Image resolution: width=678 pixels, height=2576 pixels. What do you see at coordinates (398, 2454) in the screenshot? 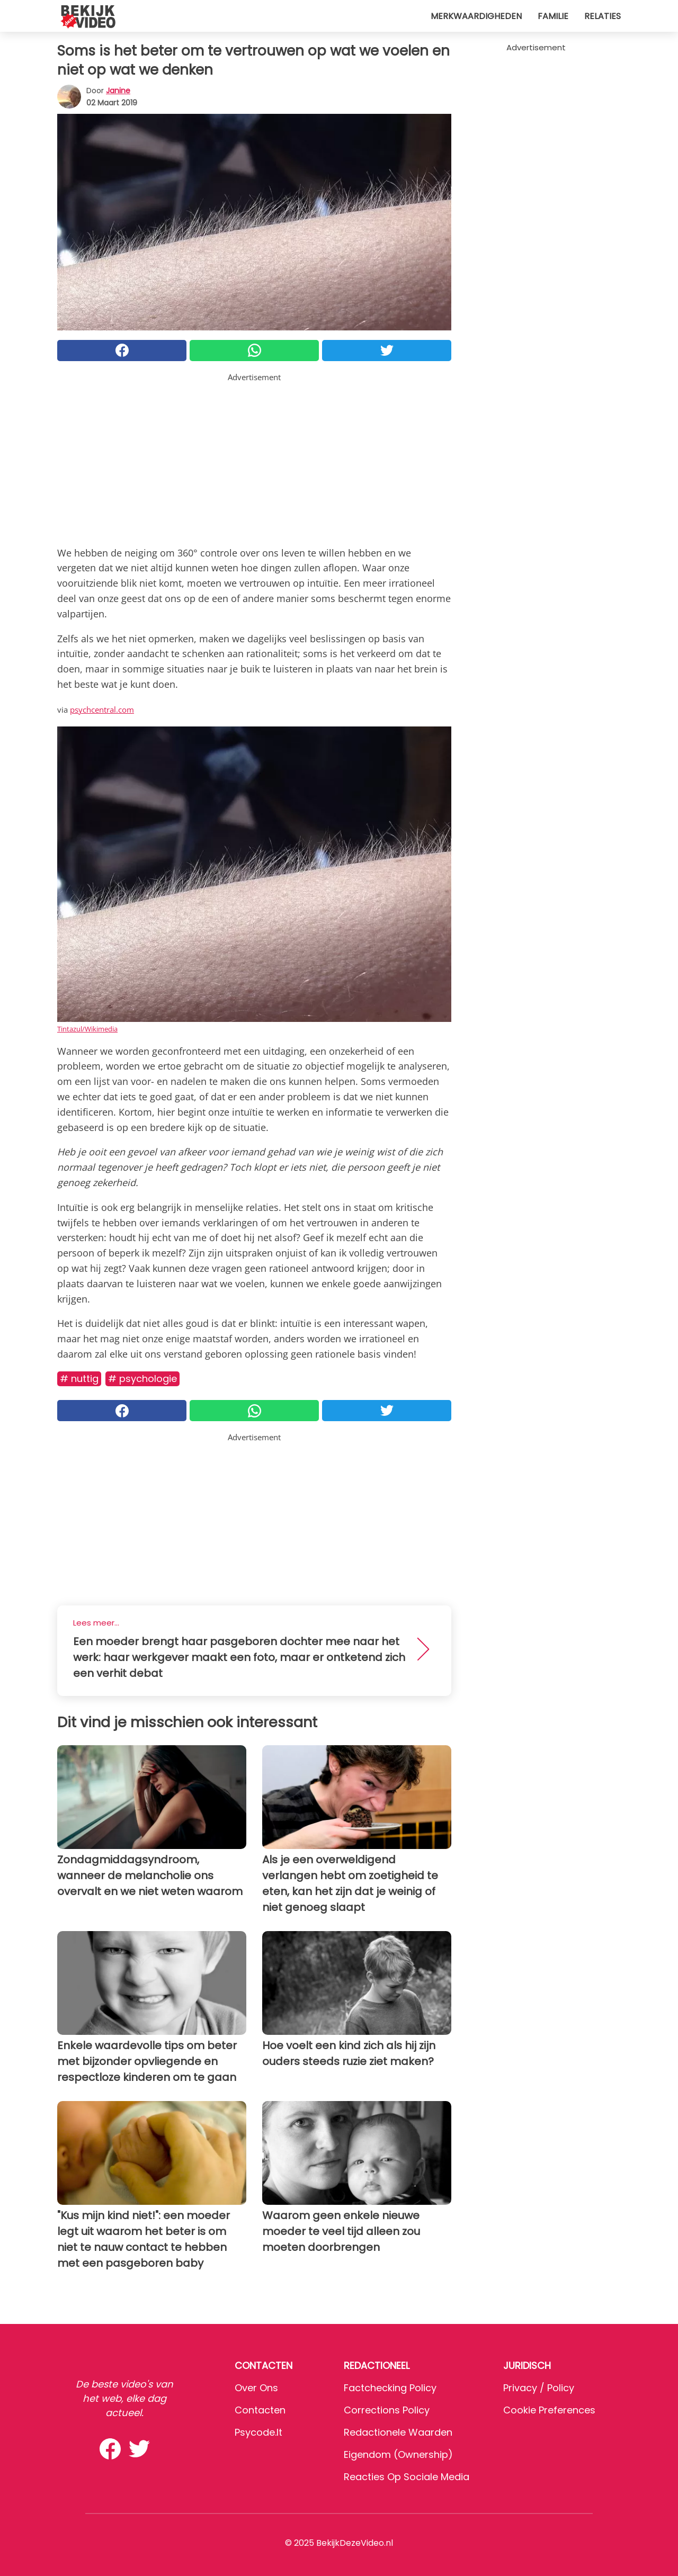
I see `Eigendom (Ownership)` at bounding box center [398, 2454].